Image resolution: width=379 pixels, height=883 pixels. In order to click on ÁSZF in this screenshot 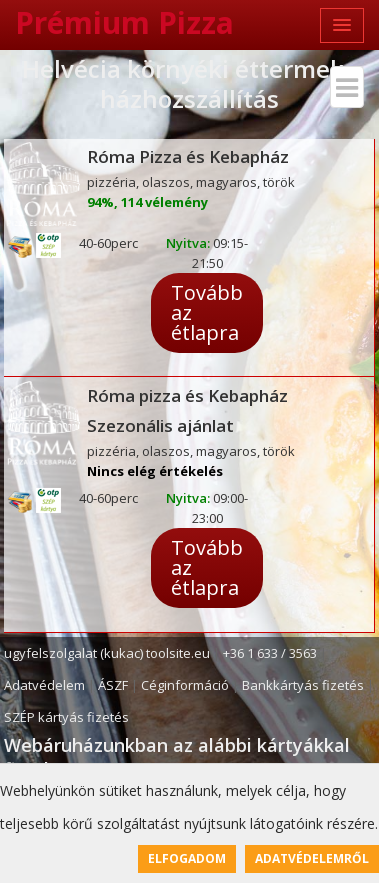, I will do `click(113, 685)`.